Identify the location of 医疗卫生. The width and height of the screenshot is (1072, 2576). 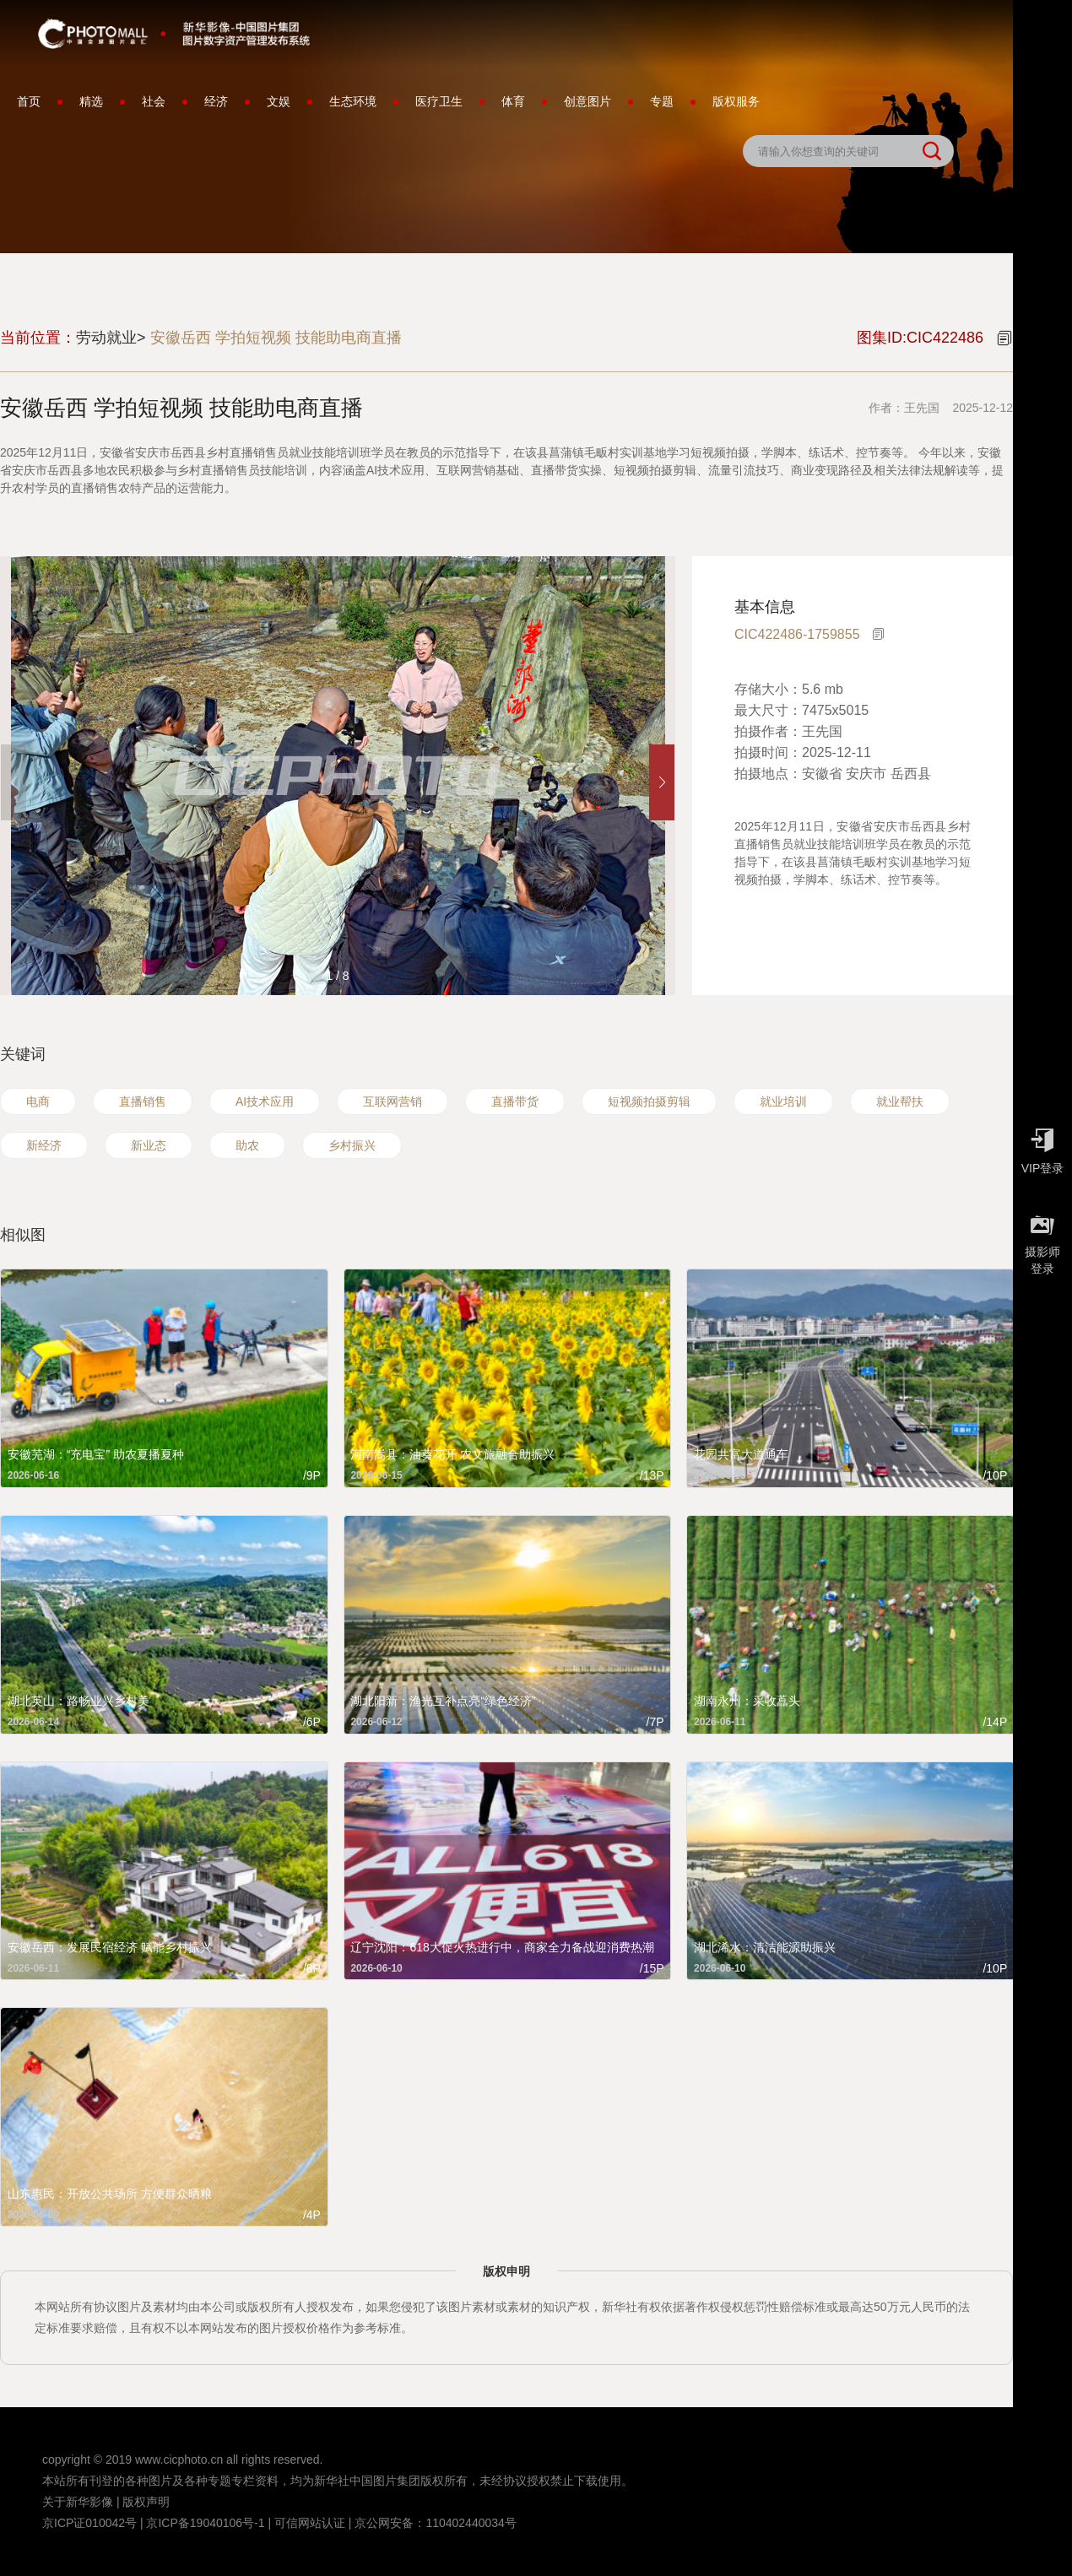
(439, 101).